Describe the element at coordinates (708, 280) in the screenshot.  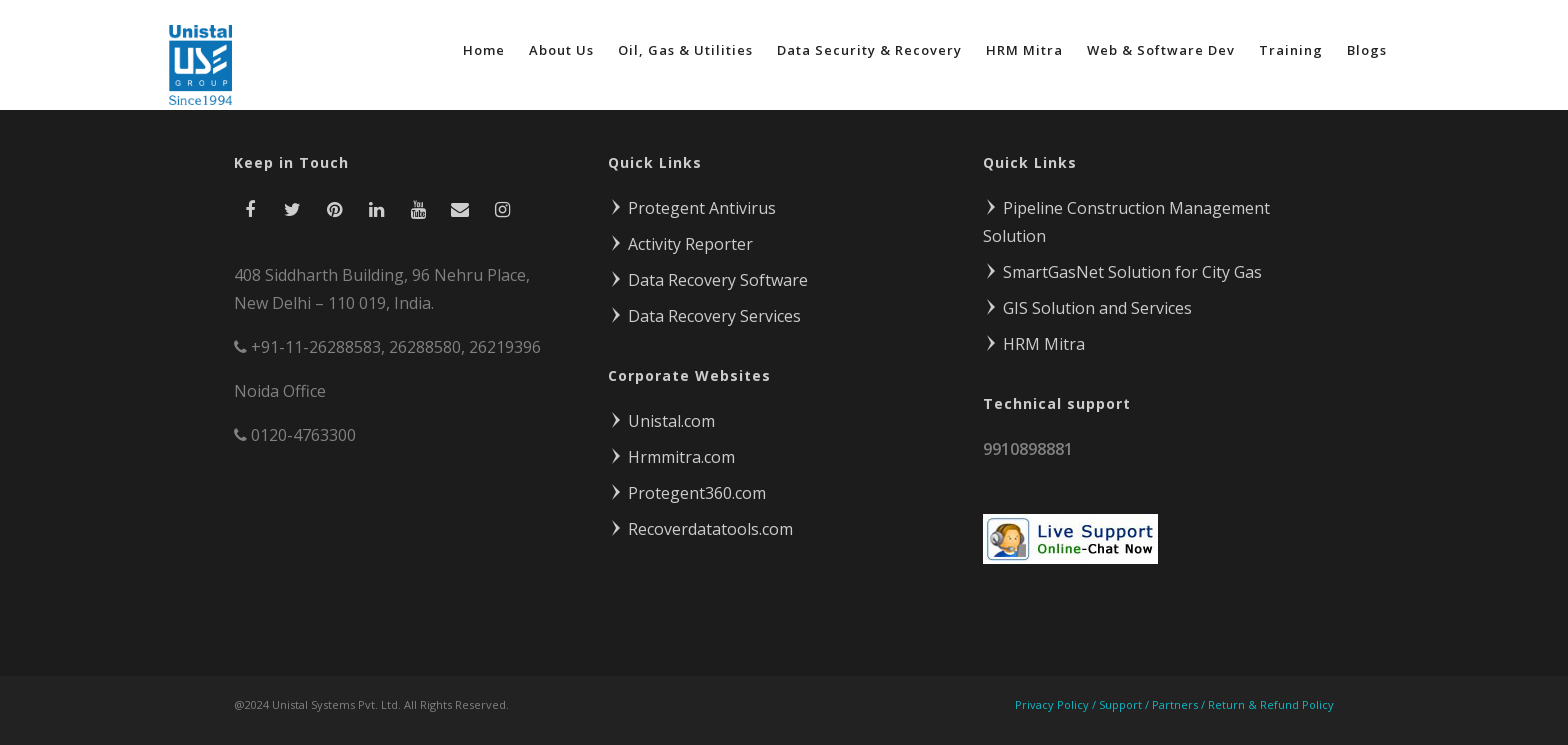
I see `Data Recovery Software` at that location.